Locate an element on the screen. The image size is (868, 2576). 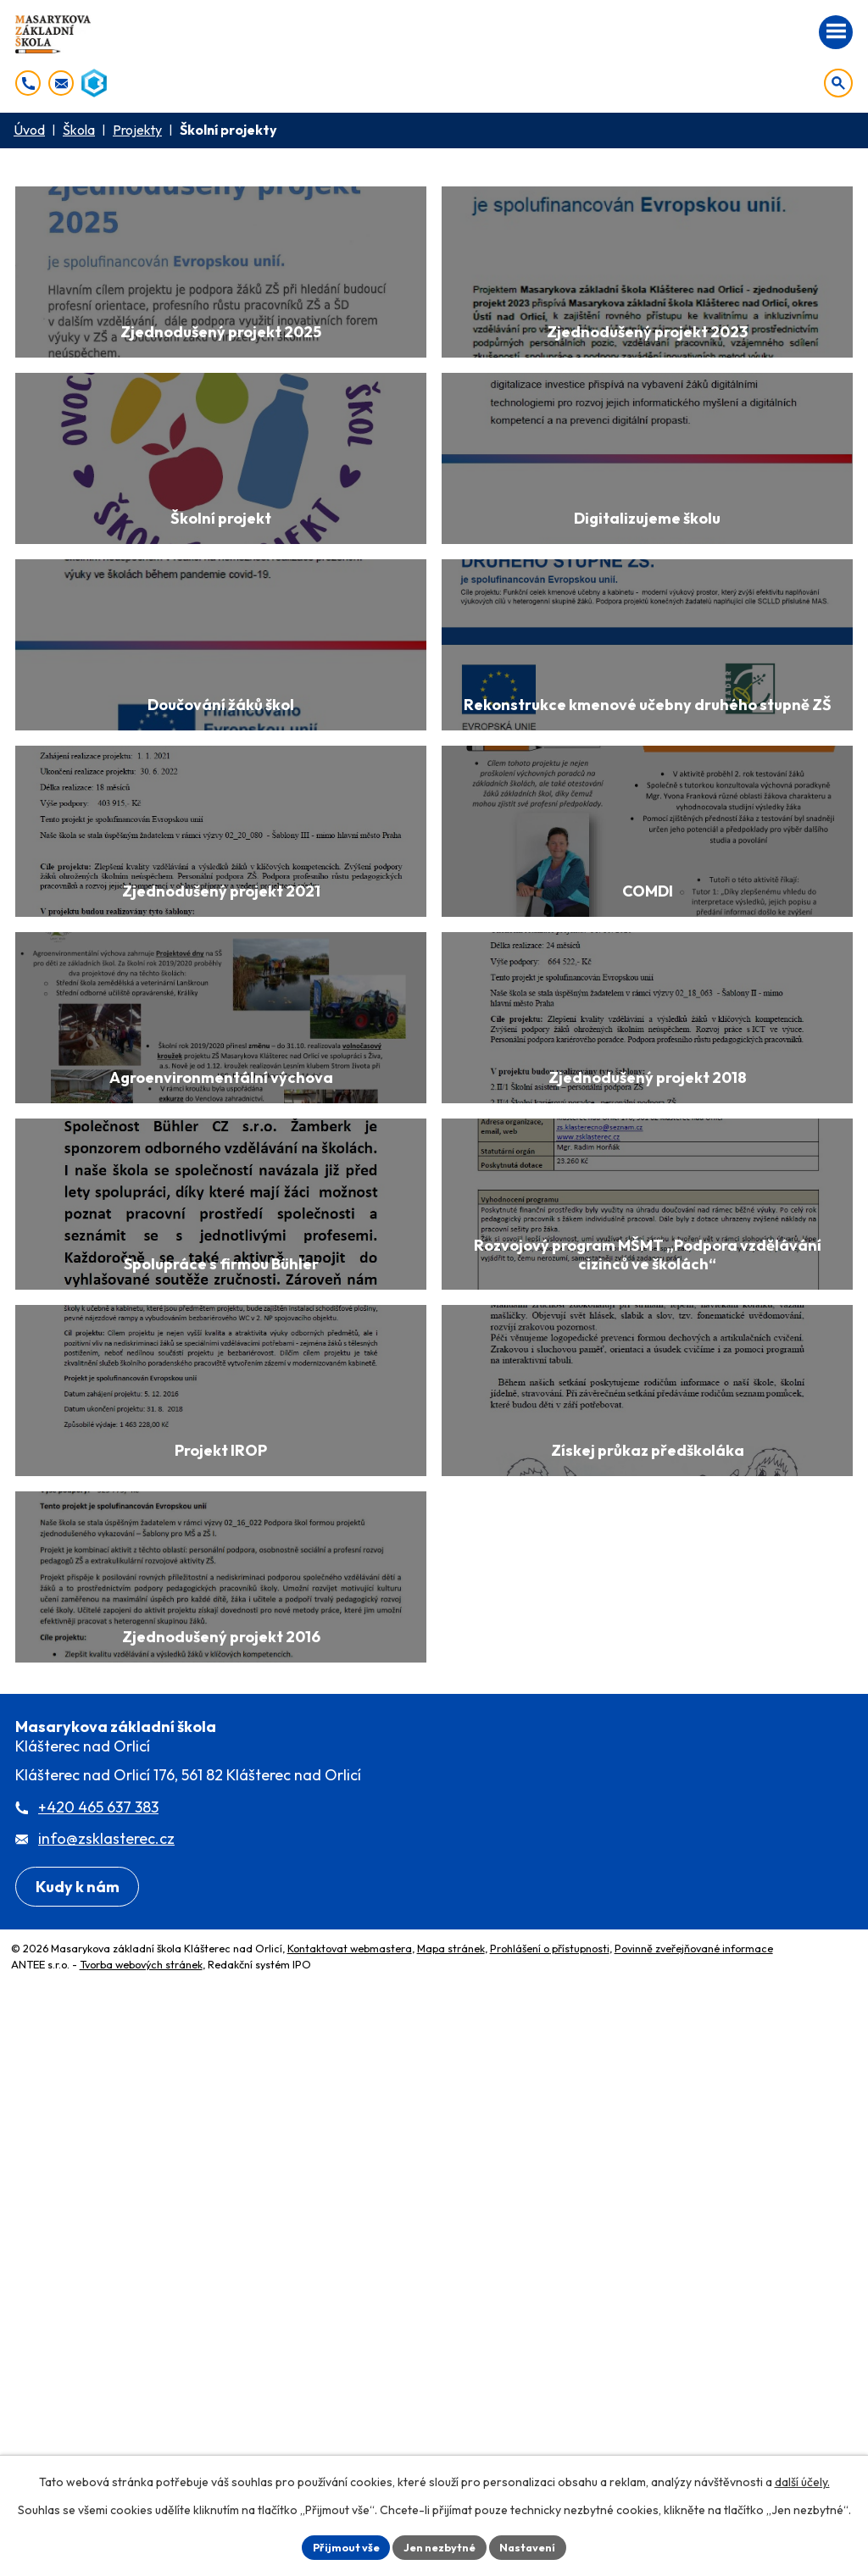
[info@zsklasterec.cz] is located at coordinates (61, 83).